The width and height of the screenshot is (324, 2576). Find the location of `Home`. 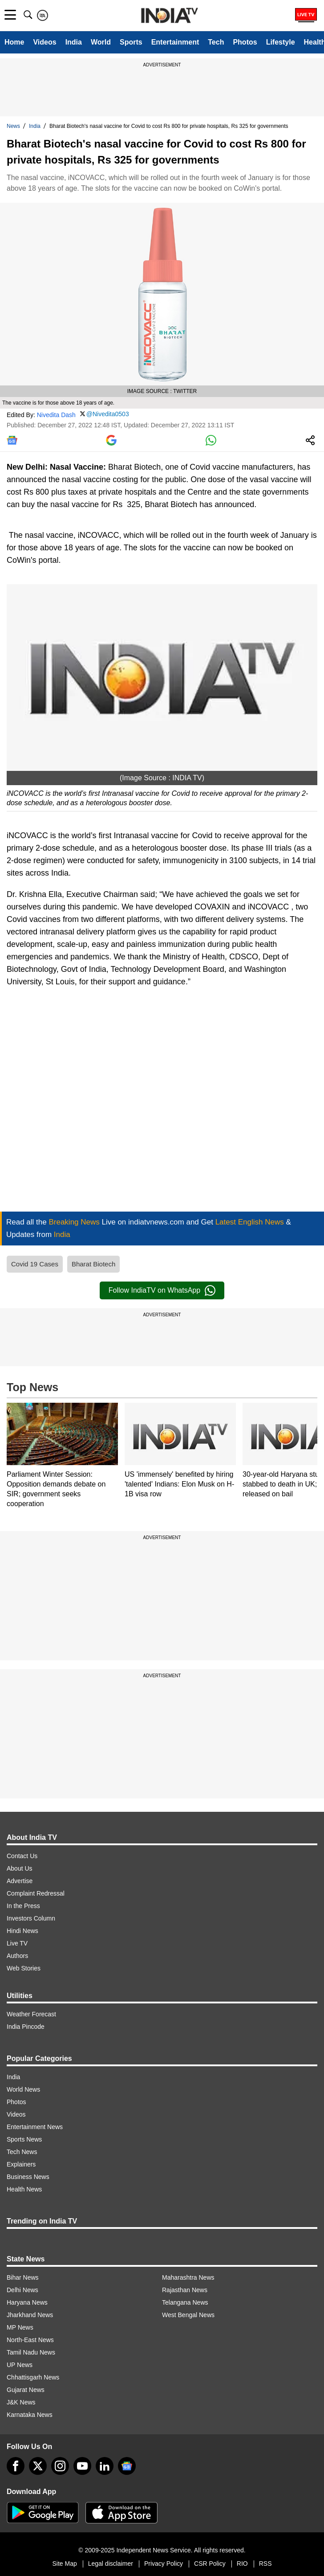

Home is located at coordinates (14, 42).